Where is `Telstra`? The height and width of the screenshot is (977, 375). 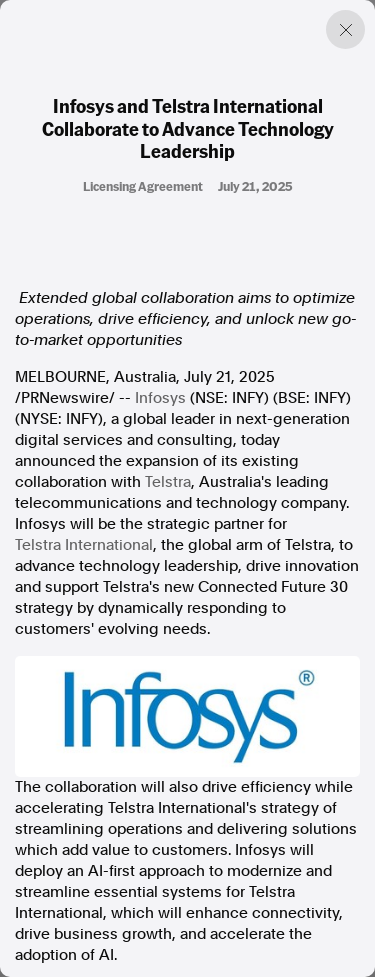 Telstra is located at coordinates (168, 482).